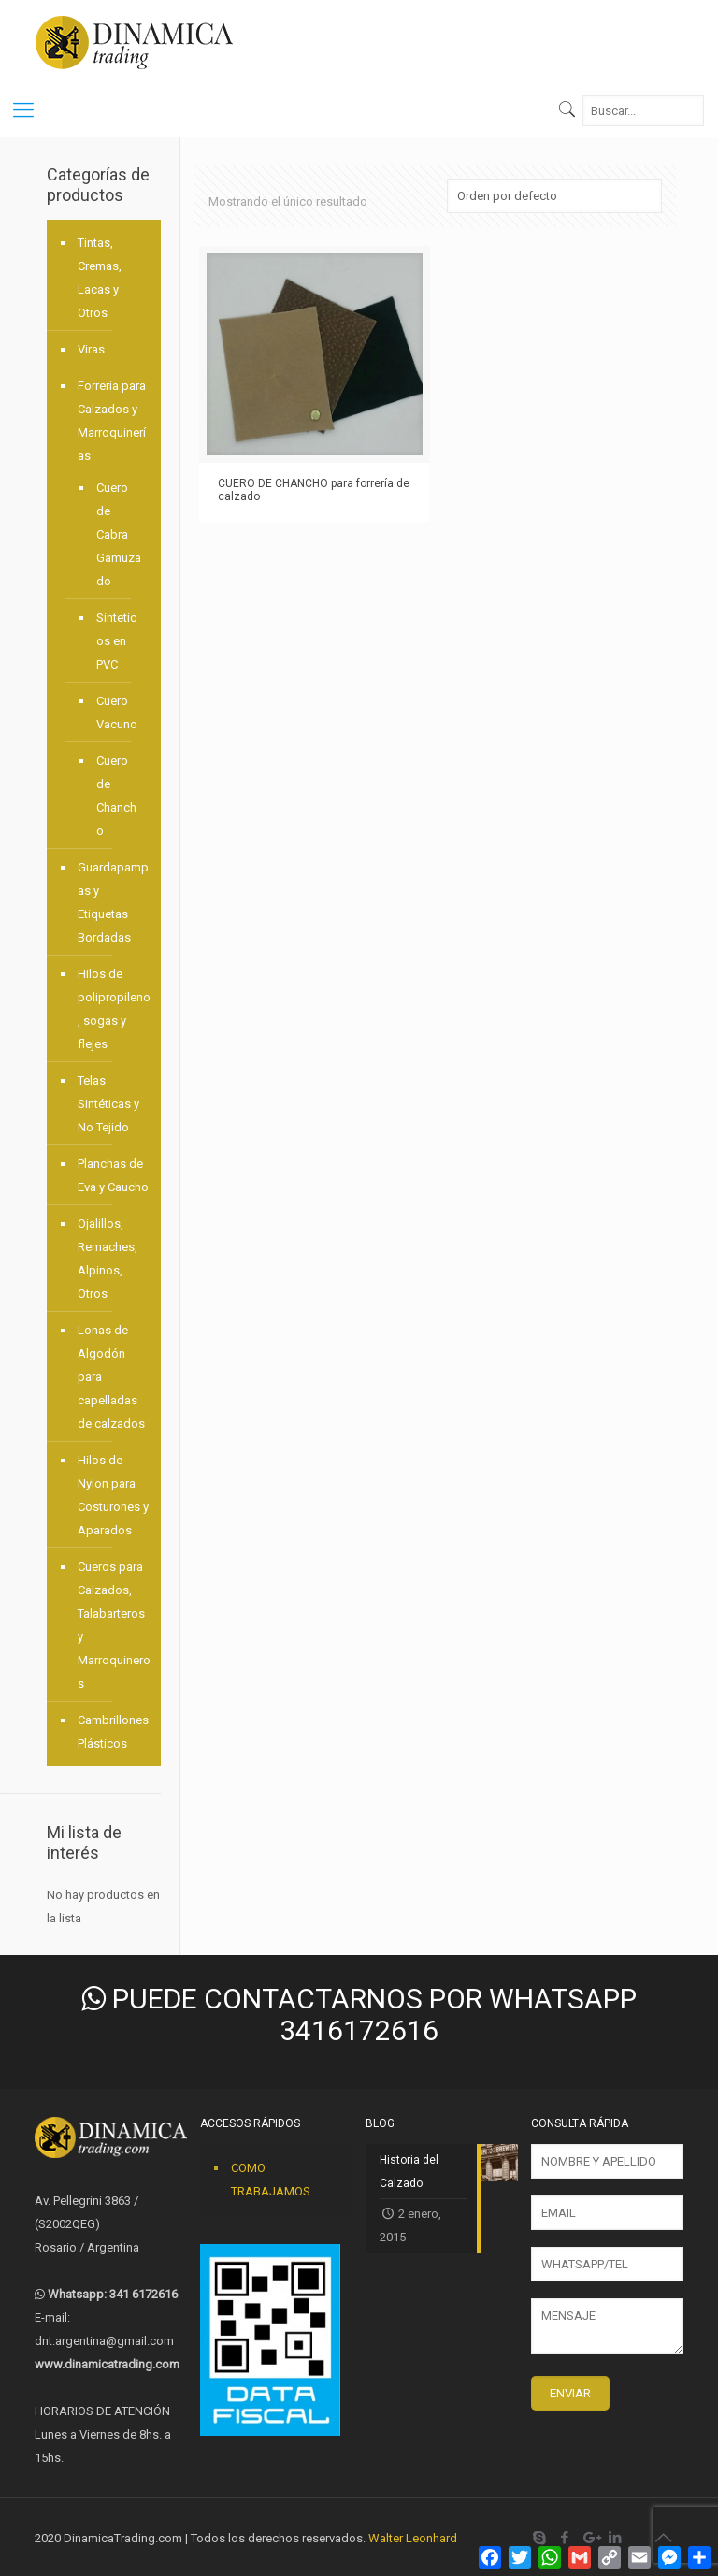 The width and height of the screenshot is (718, 2576). I want to click on Ojalillos, Remaches, Alpinos, Otros, so click(107, 1258).